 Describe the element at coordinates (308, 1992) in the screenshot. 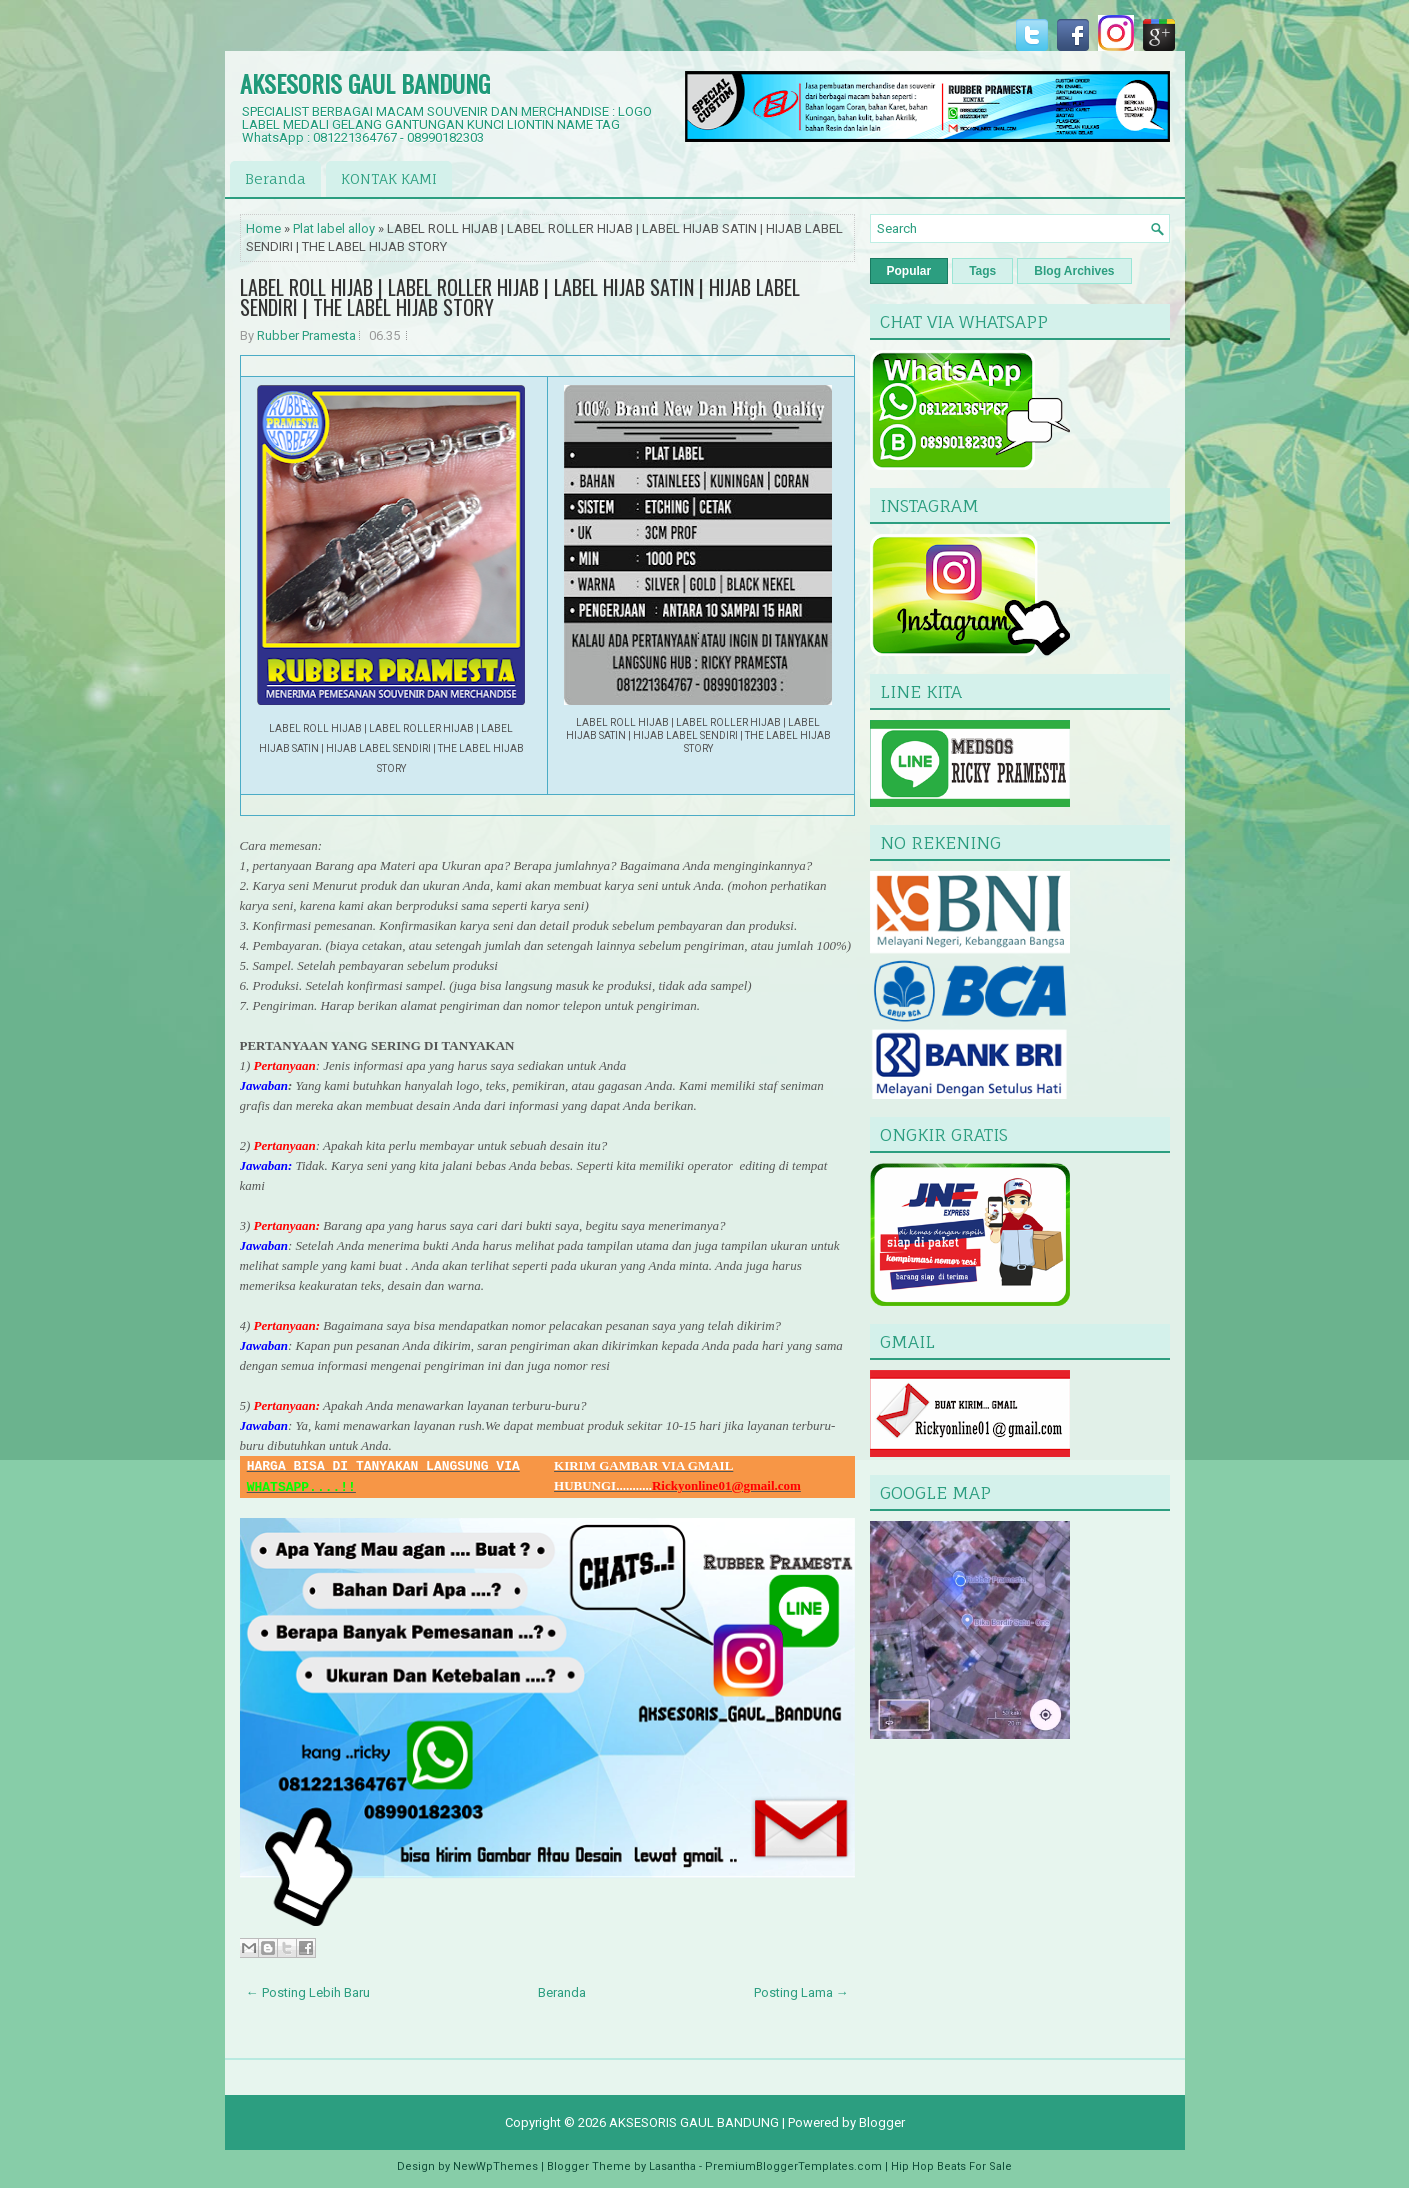

I see `← Posting Lebih Baru` at that location.